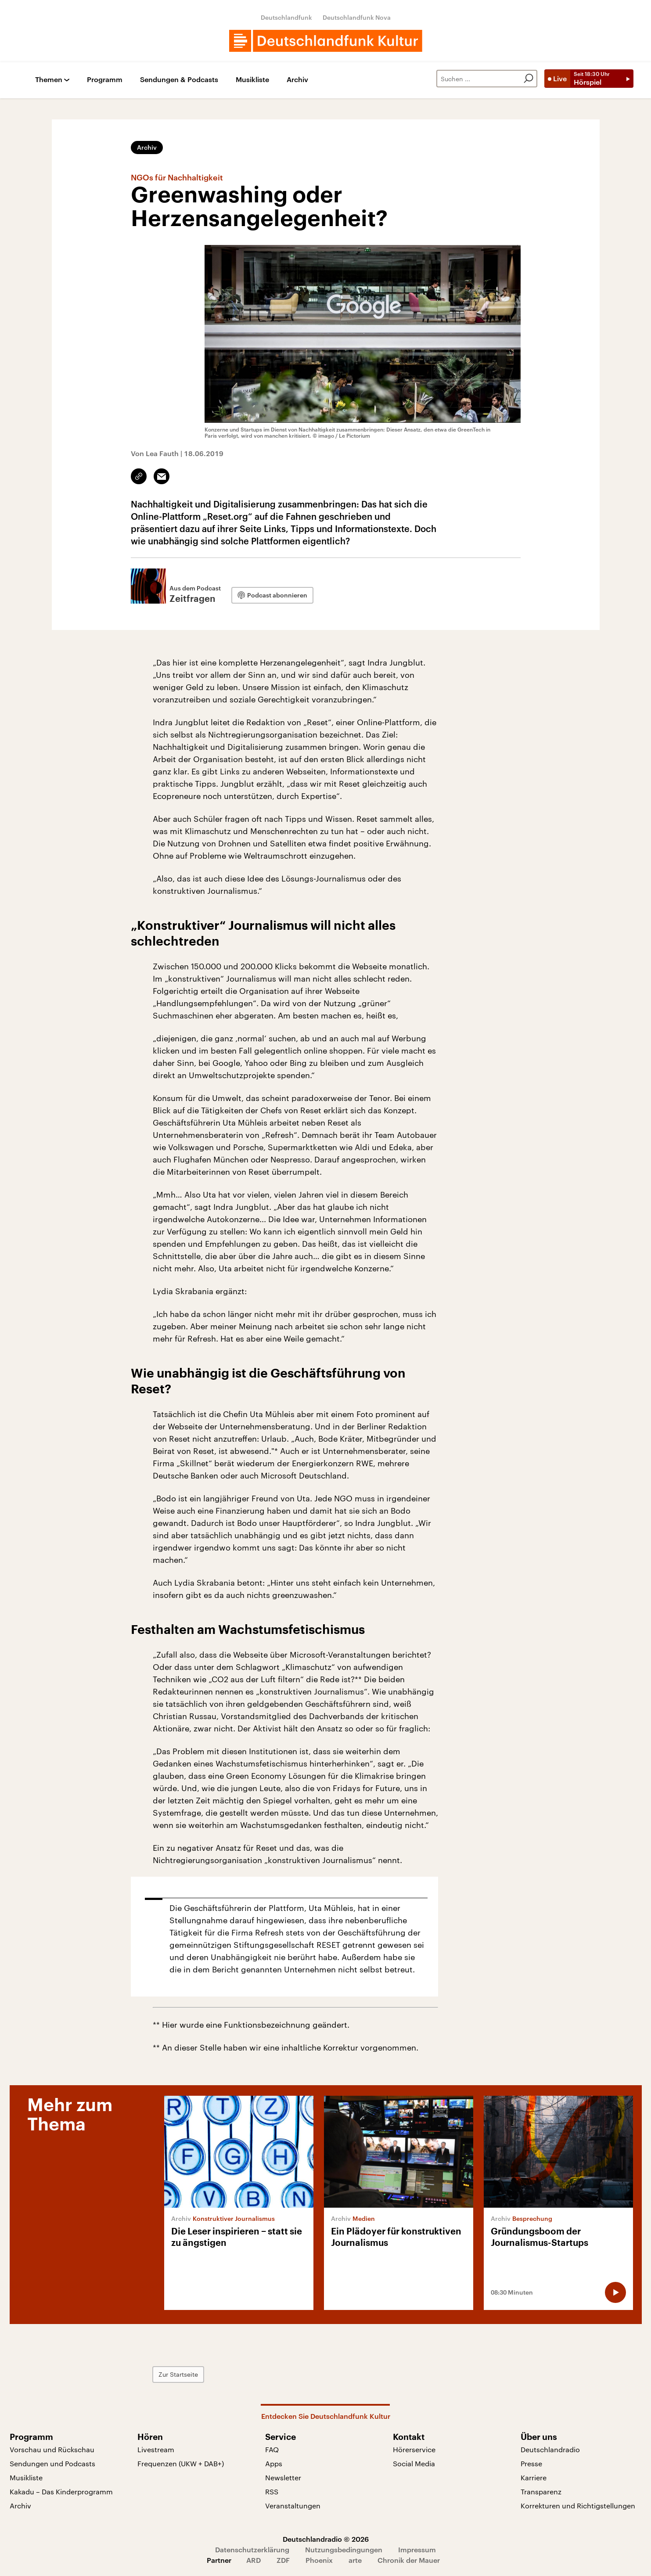 The height and width of the screenshot is (2576, 651). Describe the element at coordinates (61, 2491) in the screenshot. I see `Kakadu – Das Kinderprogramm` at that location.